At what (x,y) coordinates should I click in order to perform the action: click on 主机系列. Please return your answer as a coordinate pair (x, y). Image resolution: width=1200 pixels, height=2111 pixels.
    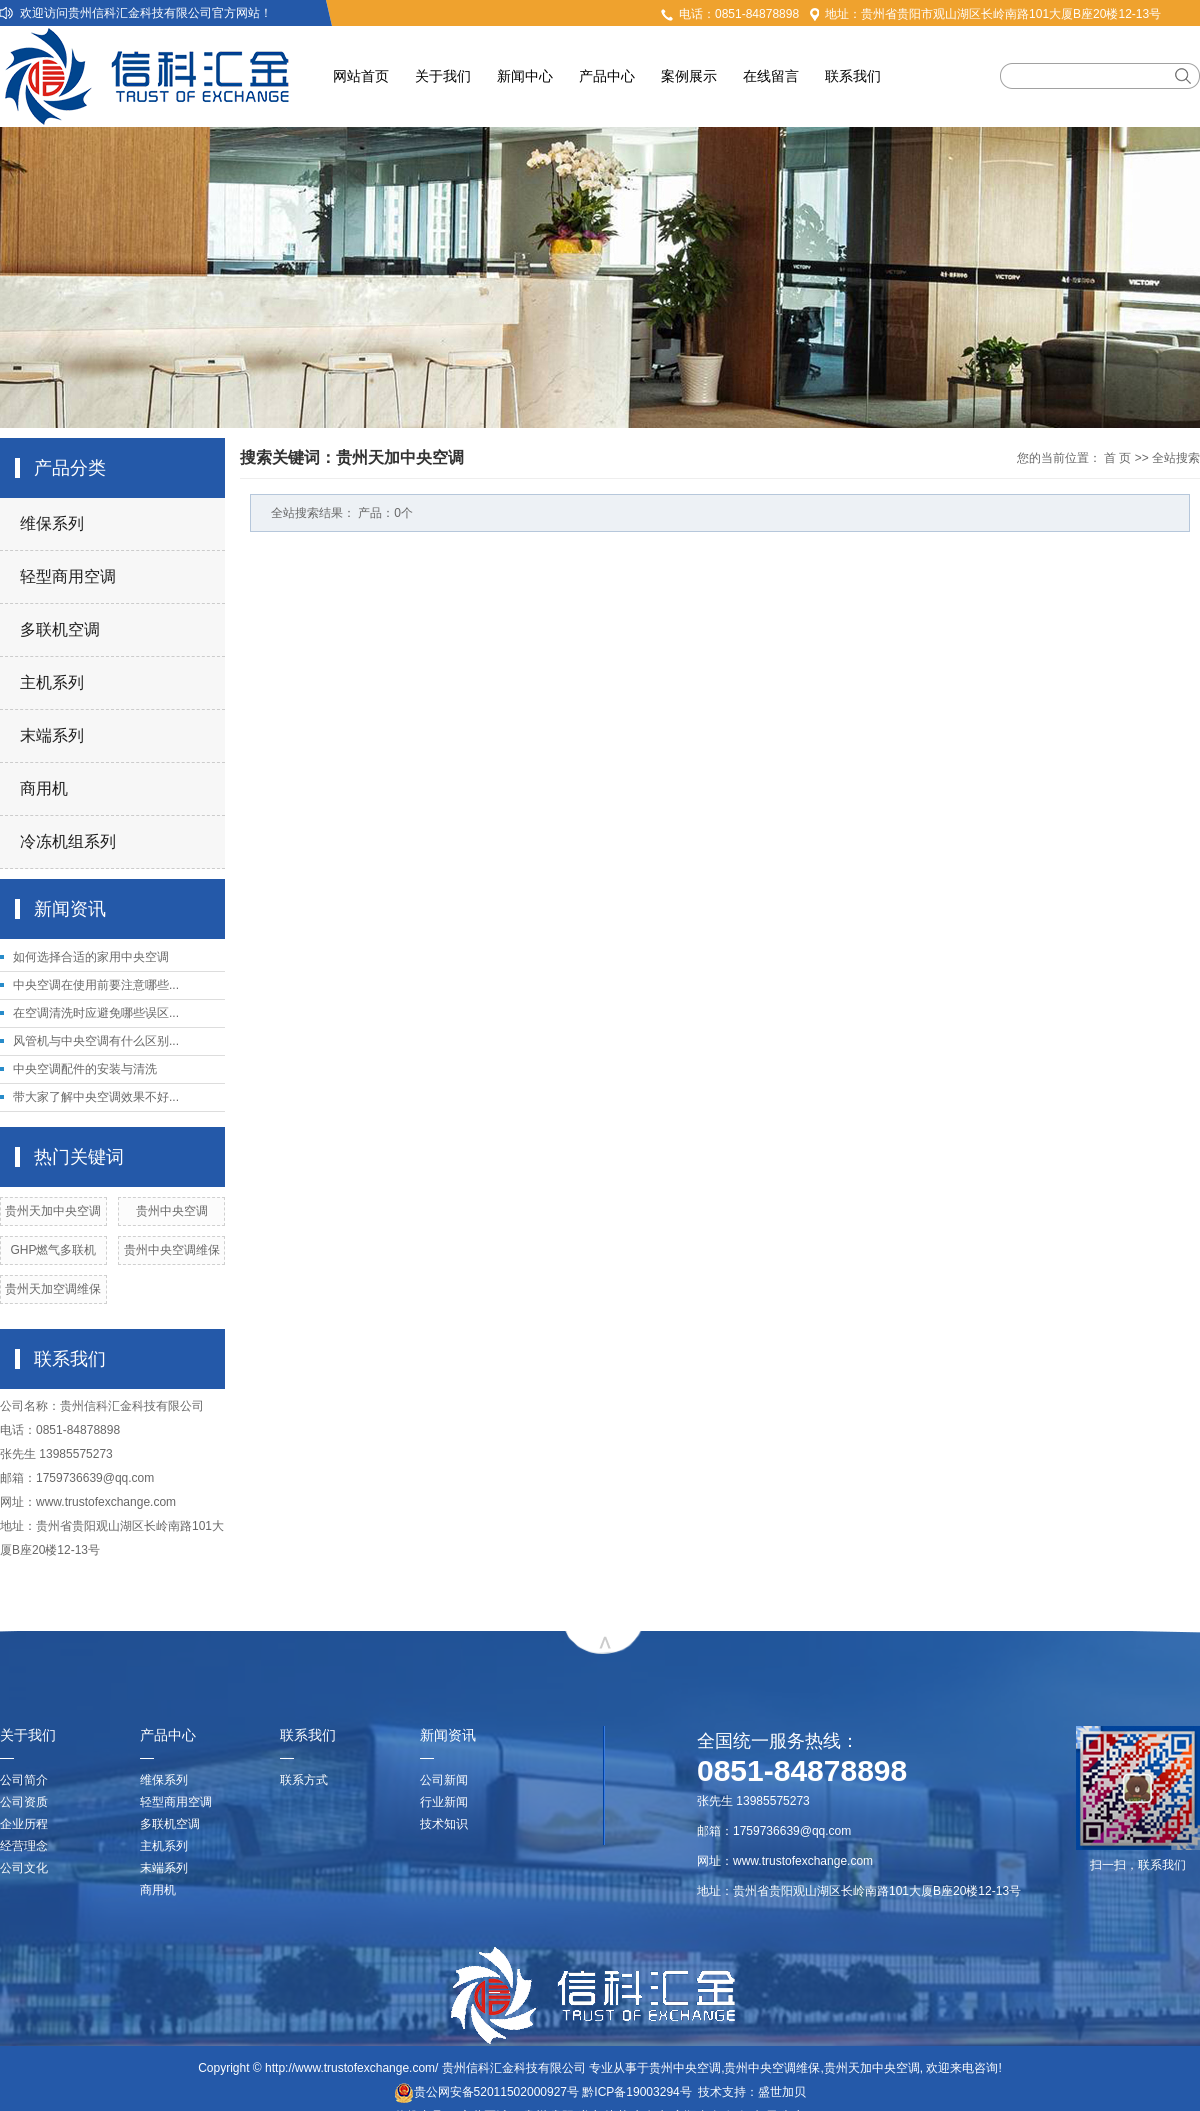
    Looking at the image, I should click on (52, 682).